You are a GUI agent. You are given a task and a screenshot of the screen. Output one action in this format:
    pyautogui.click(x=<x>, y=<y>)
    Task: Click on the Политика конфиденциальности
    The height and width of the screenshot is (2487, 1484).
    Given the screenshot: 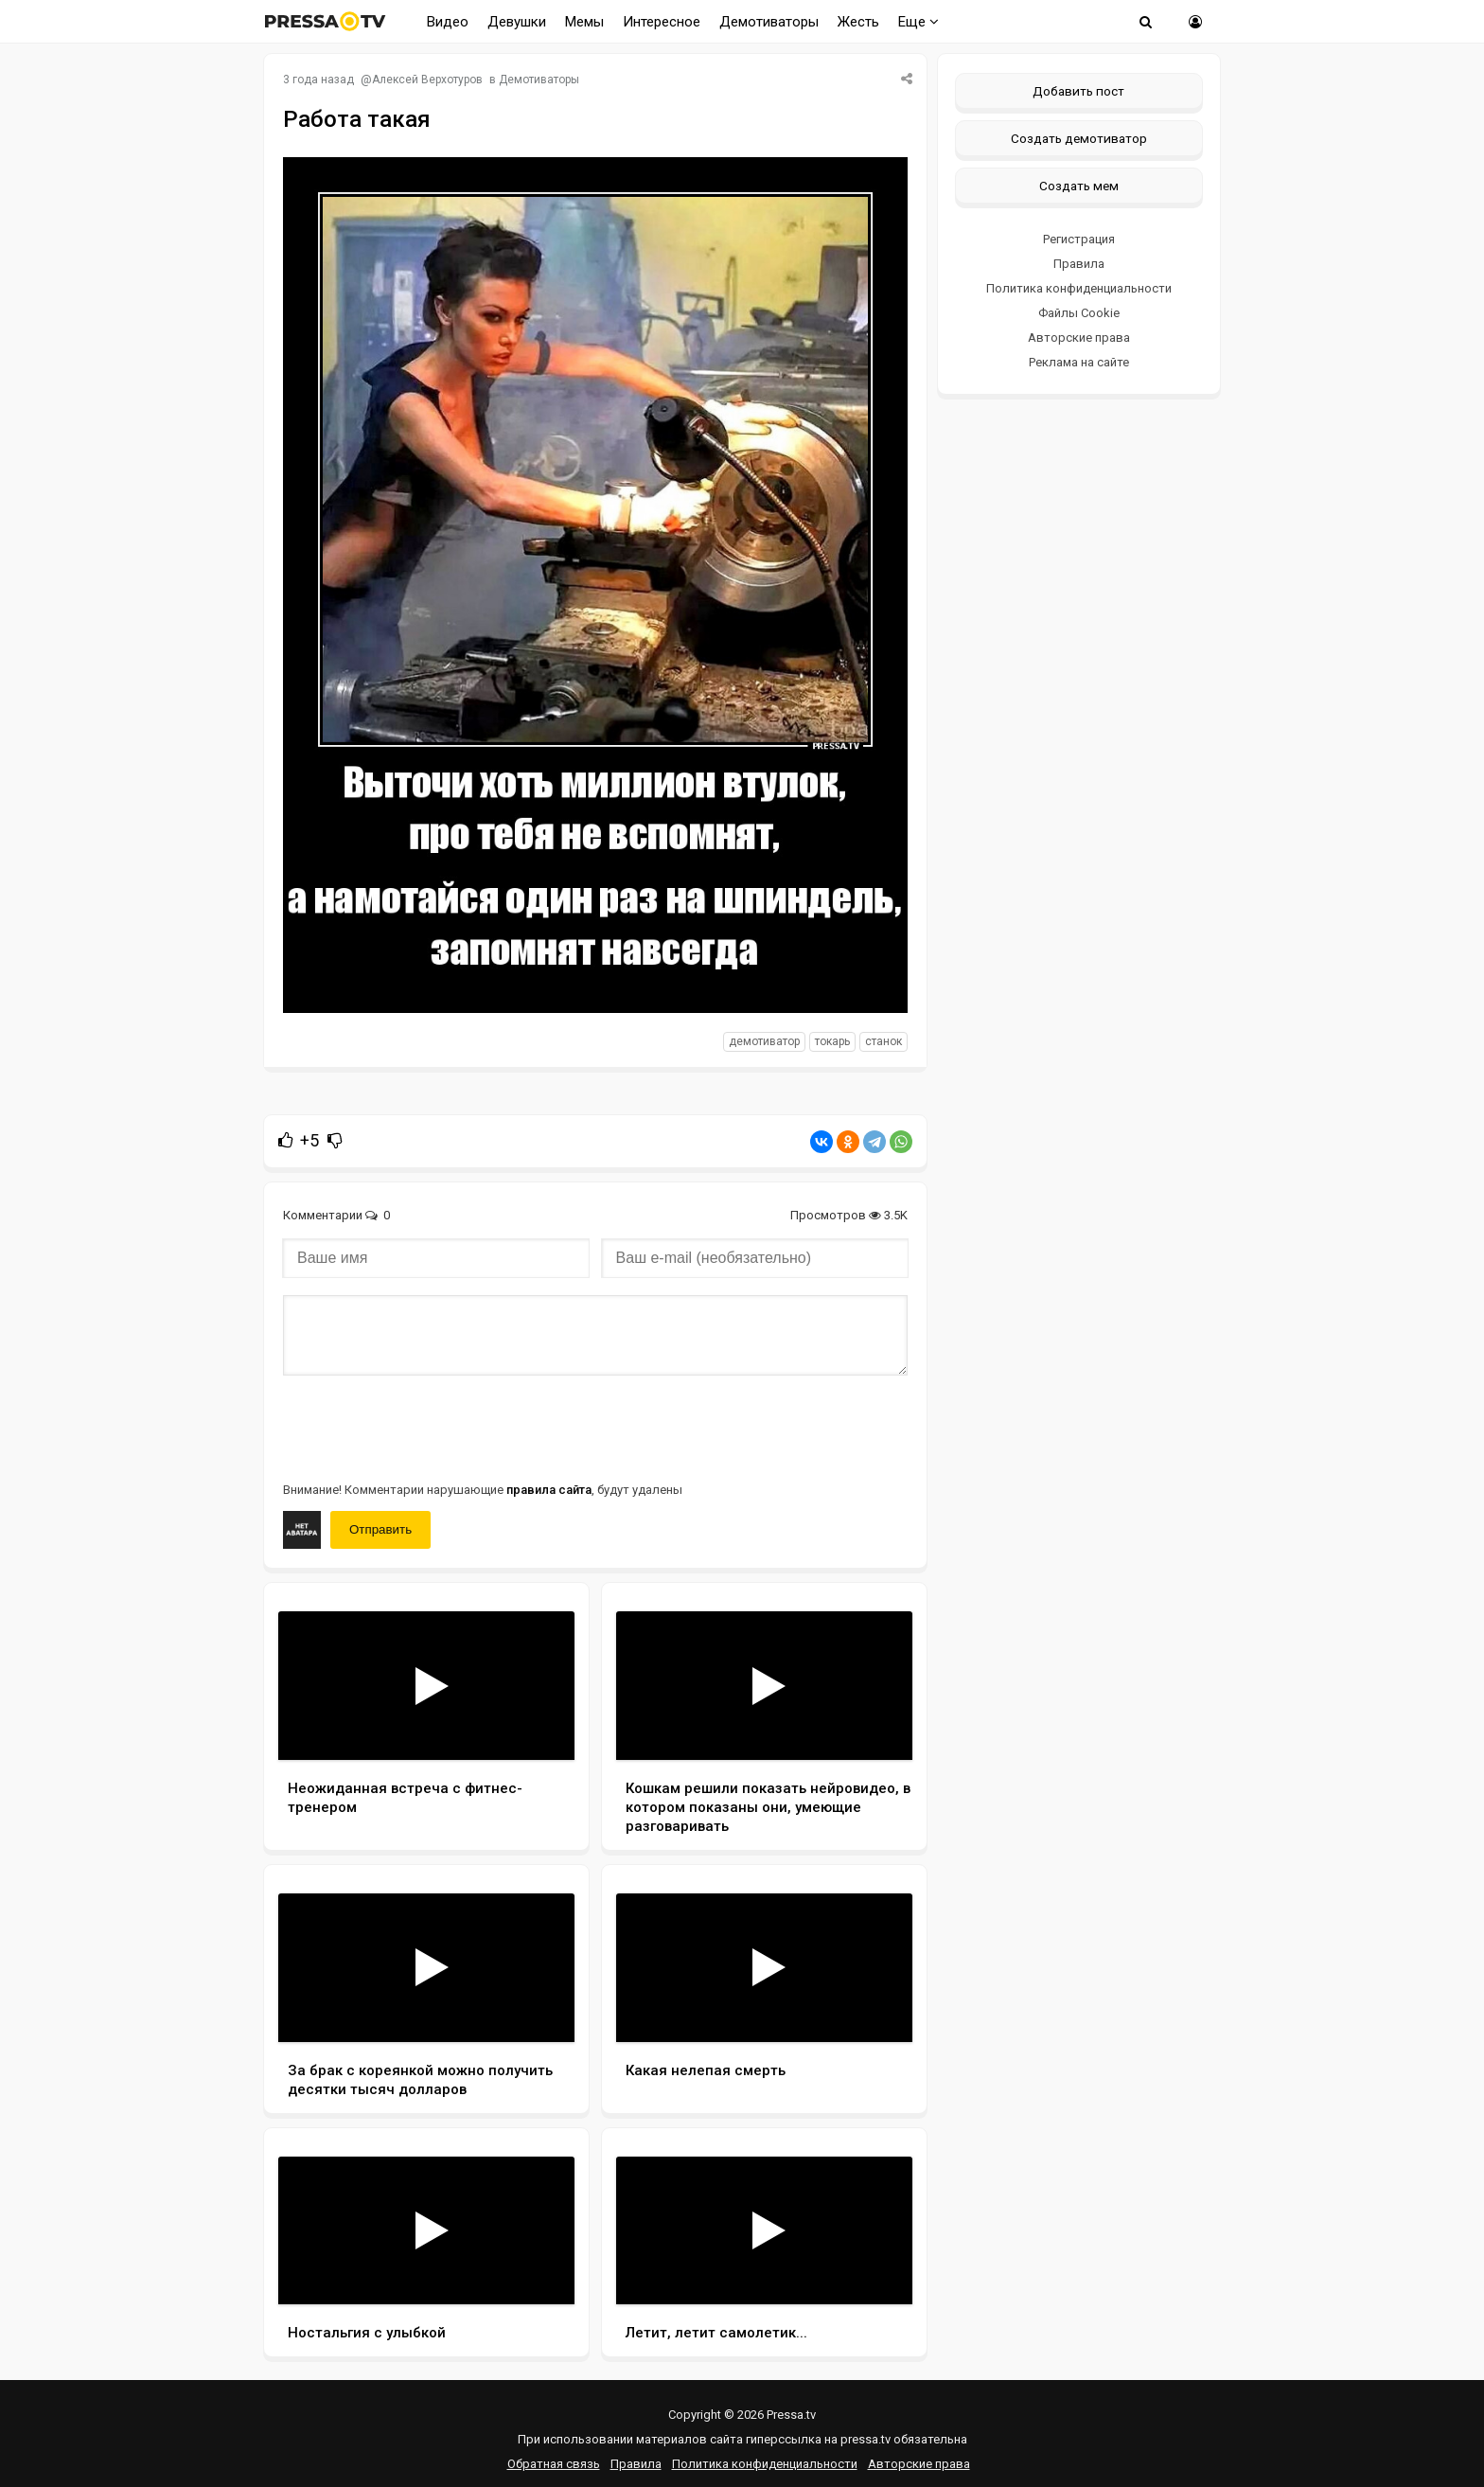 What is the action you would take?
    pyautogui.click(x=1079, y=288)
    